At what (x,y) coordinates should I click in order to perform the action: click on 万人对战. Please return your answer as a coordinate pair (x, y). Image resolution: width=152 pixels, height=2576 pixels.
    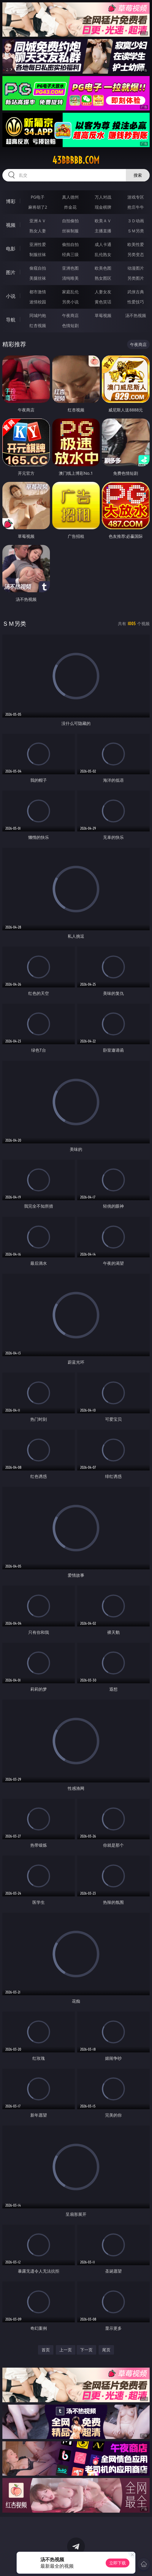
    Looking at the image, I should click on (103, 197).